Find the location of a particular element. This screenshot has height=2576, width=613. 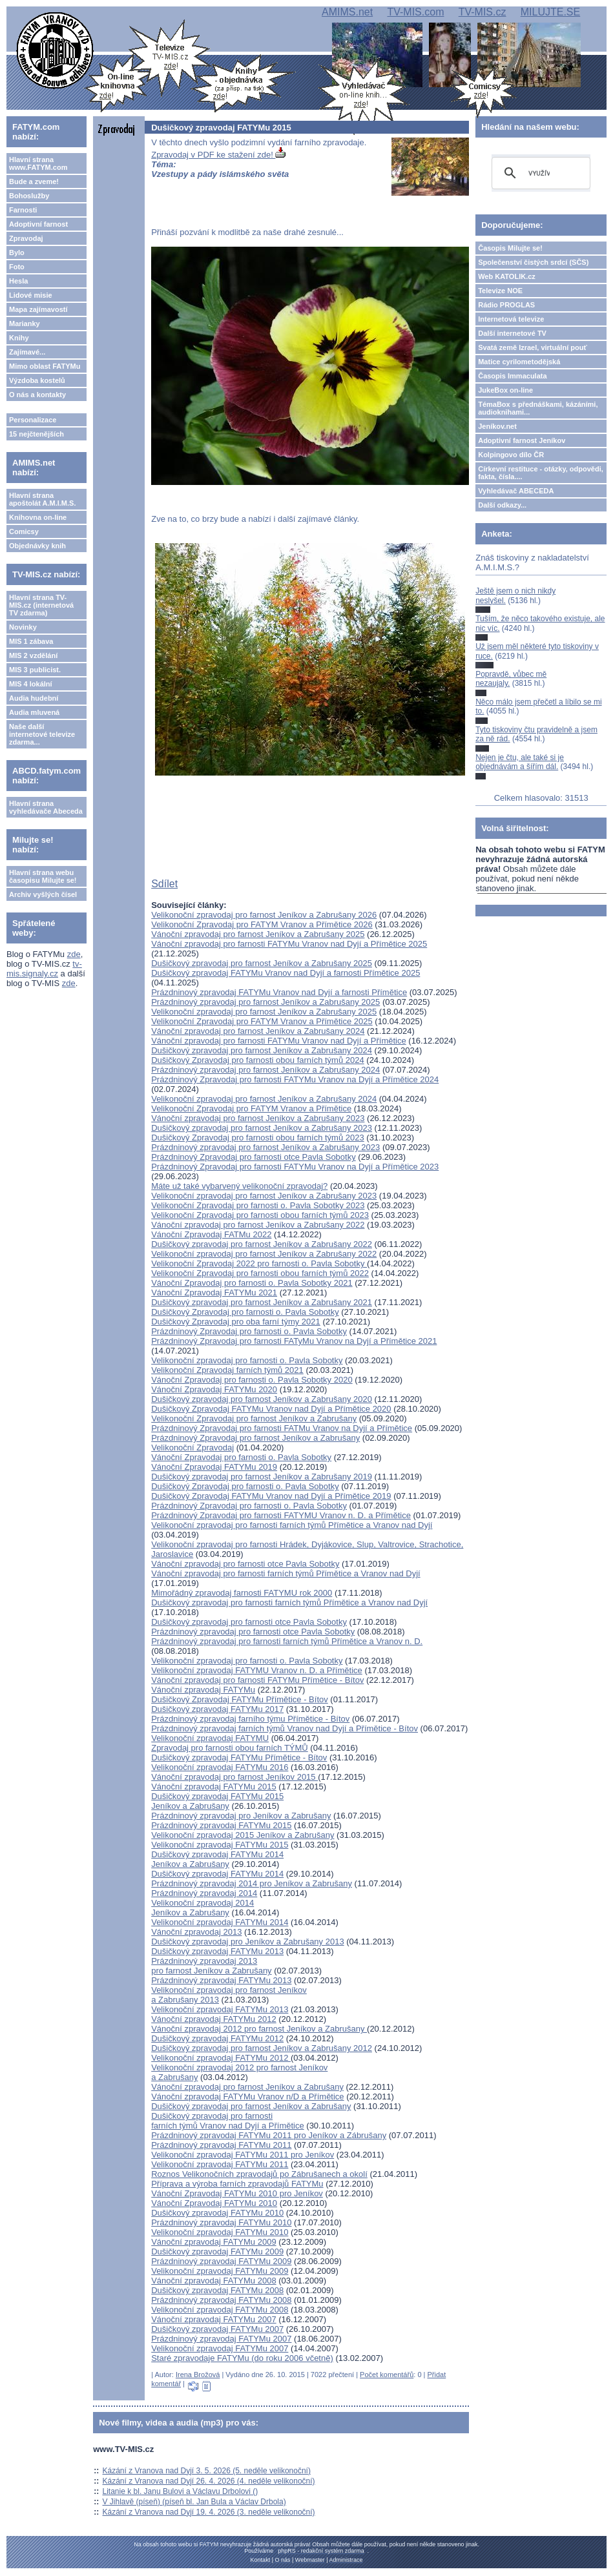

Dušičkový zpravodaj pro farnost Jeníkov a Zabrušany 2025 is located at coordinates (261, 963).